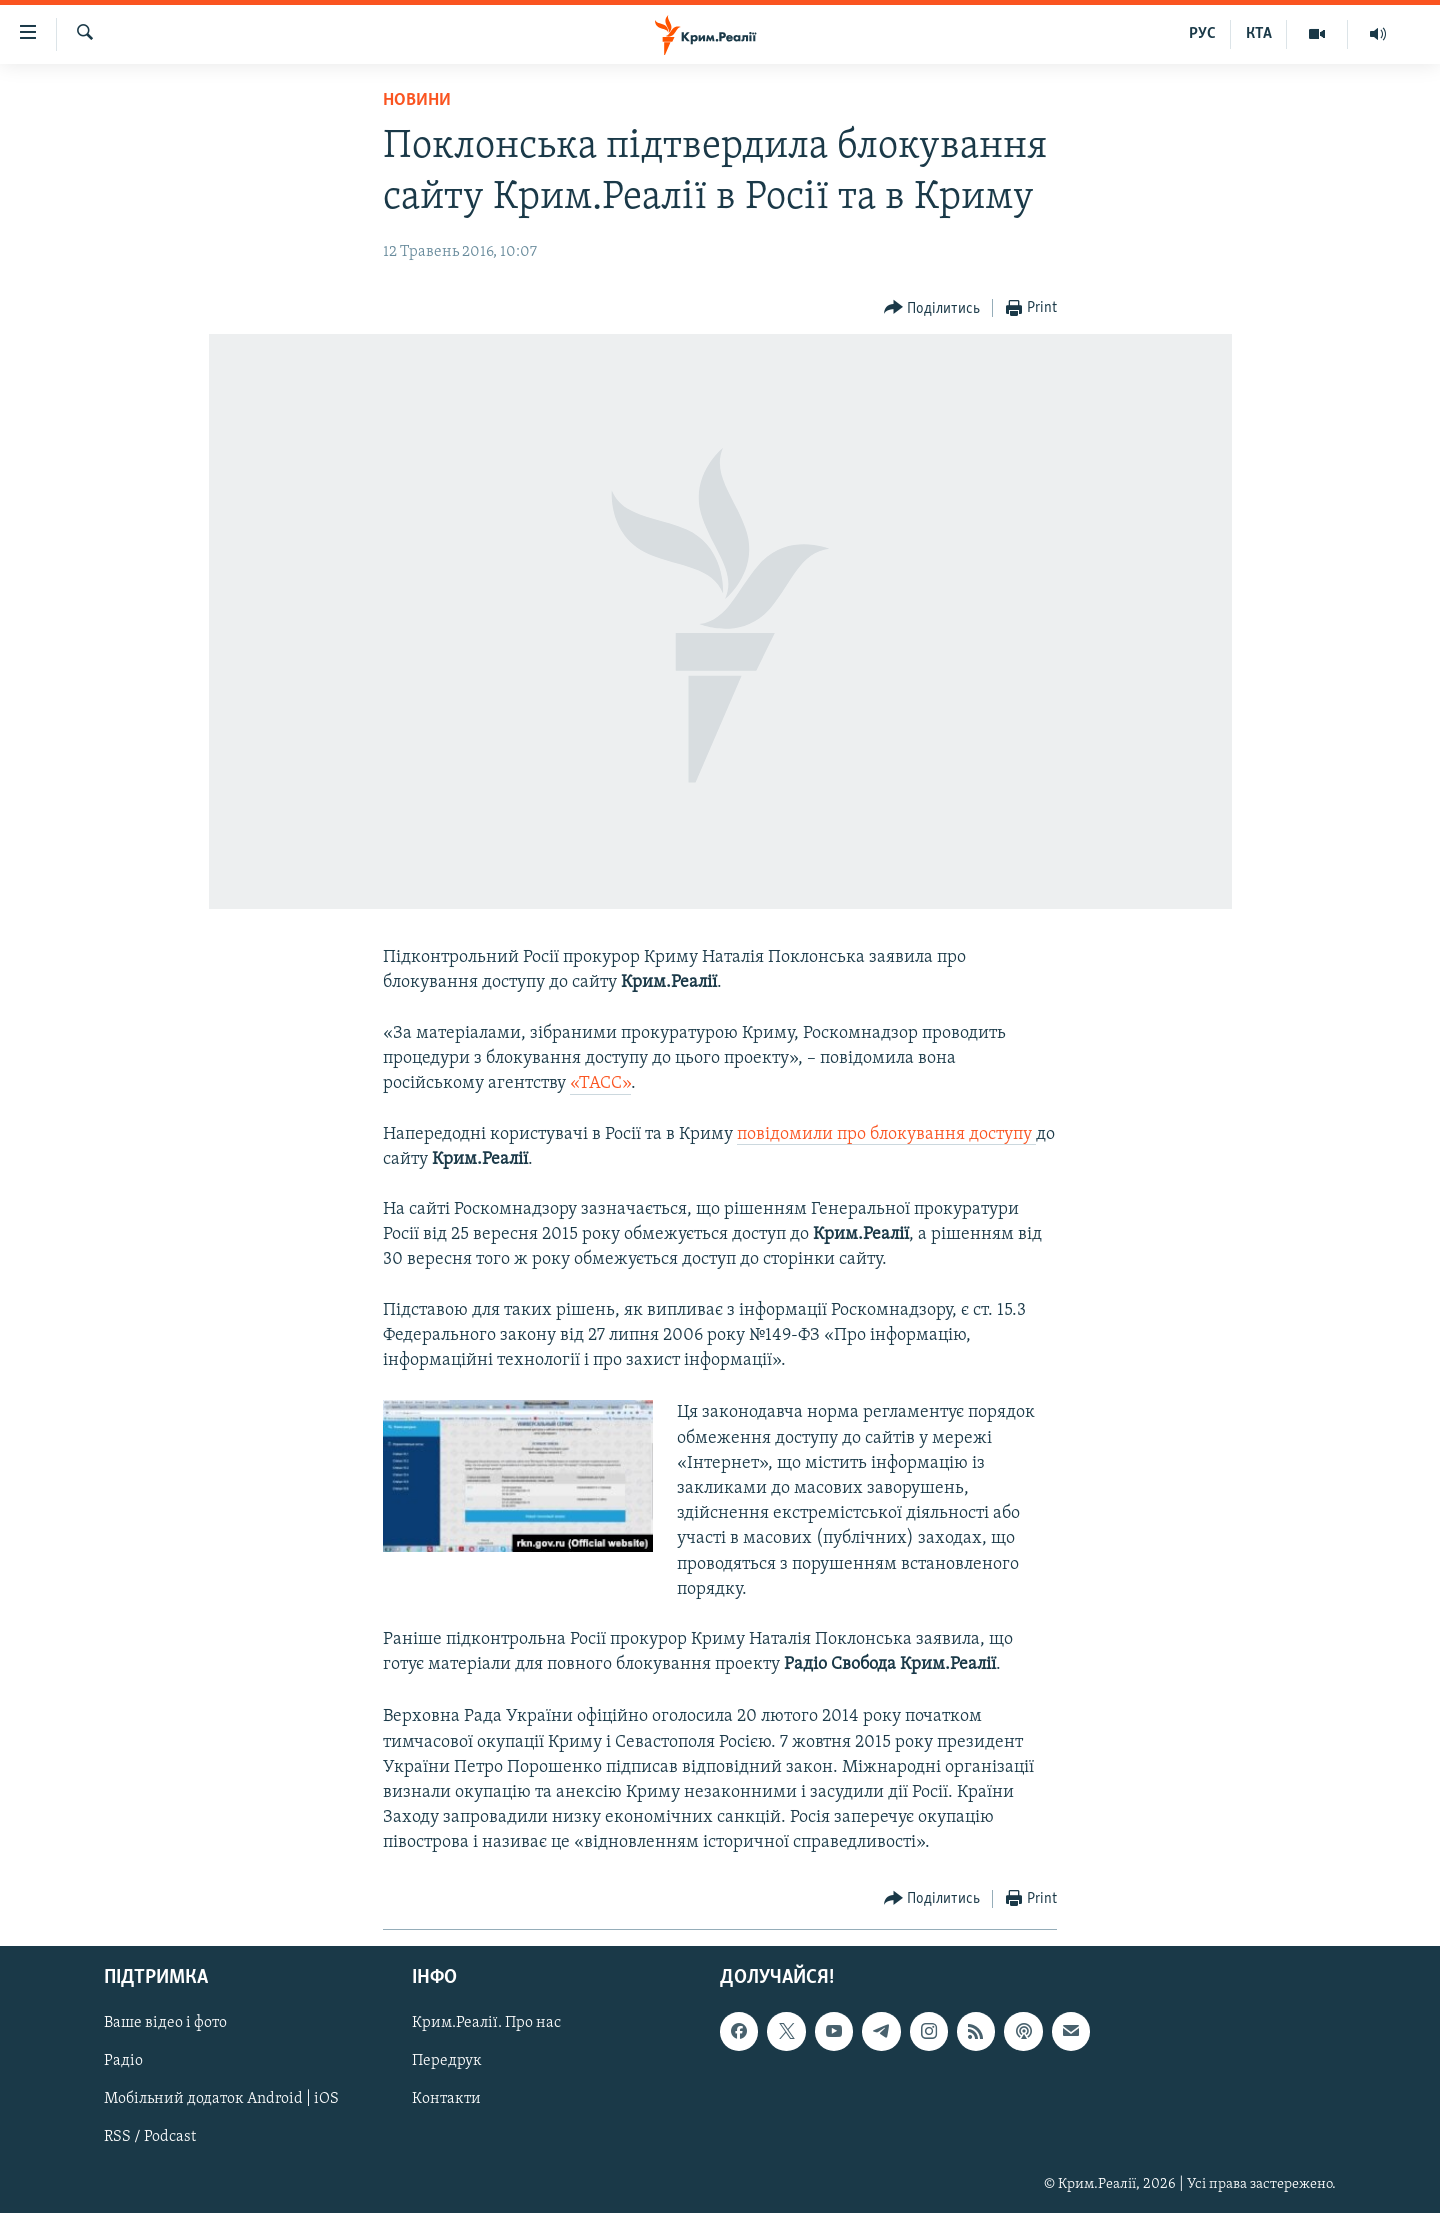 The width and height of the screenshot is (1440, 2213). Describe the element at coordinates (165, 2023) in the screenshot. I see `Ваше відео і фото` at that location.